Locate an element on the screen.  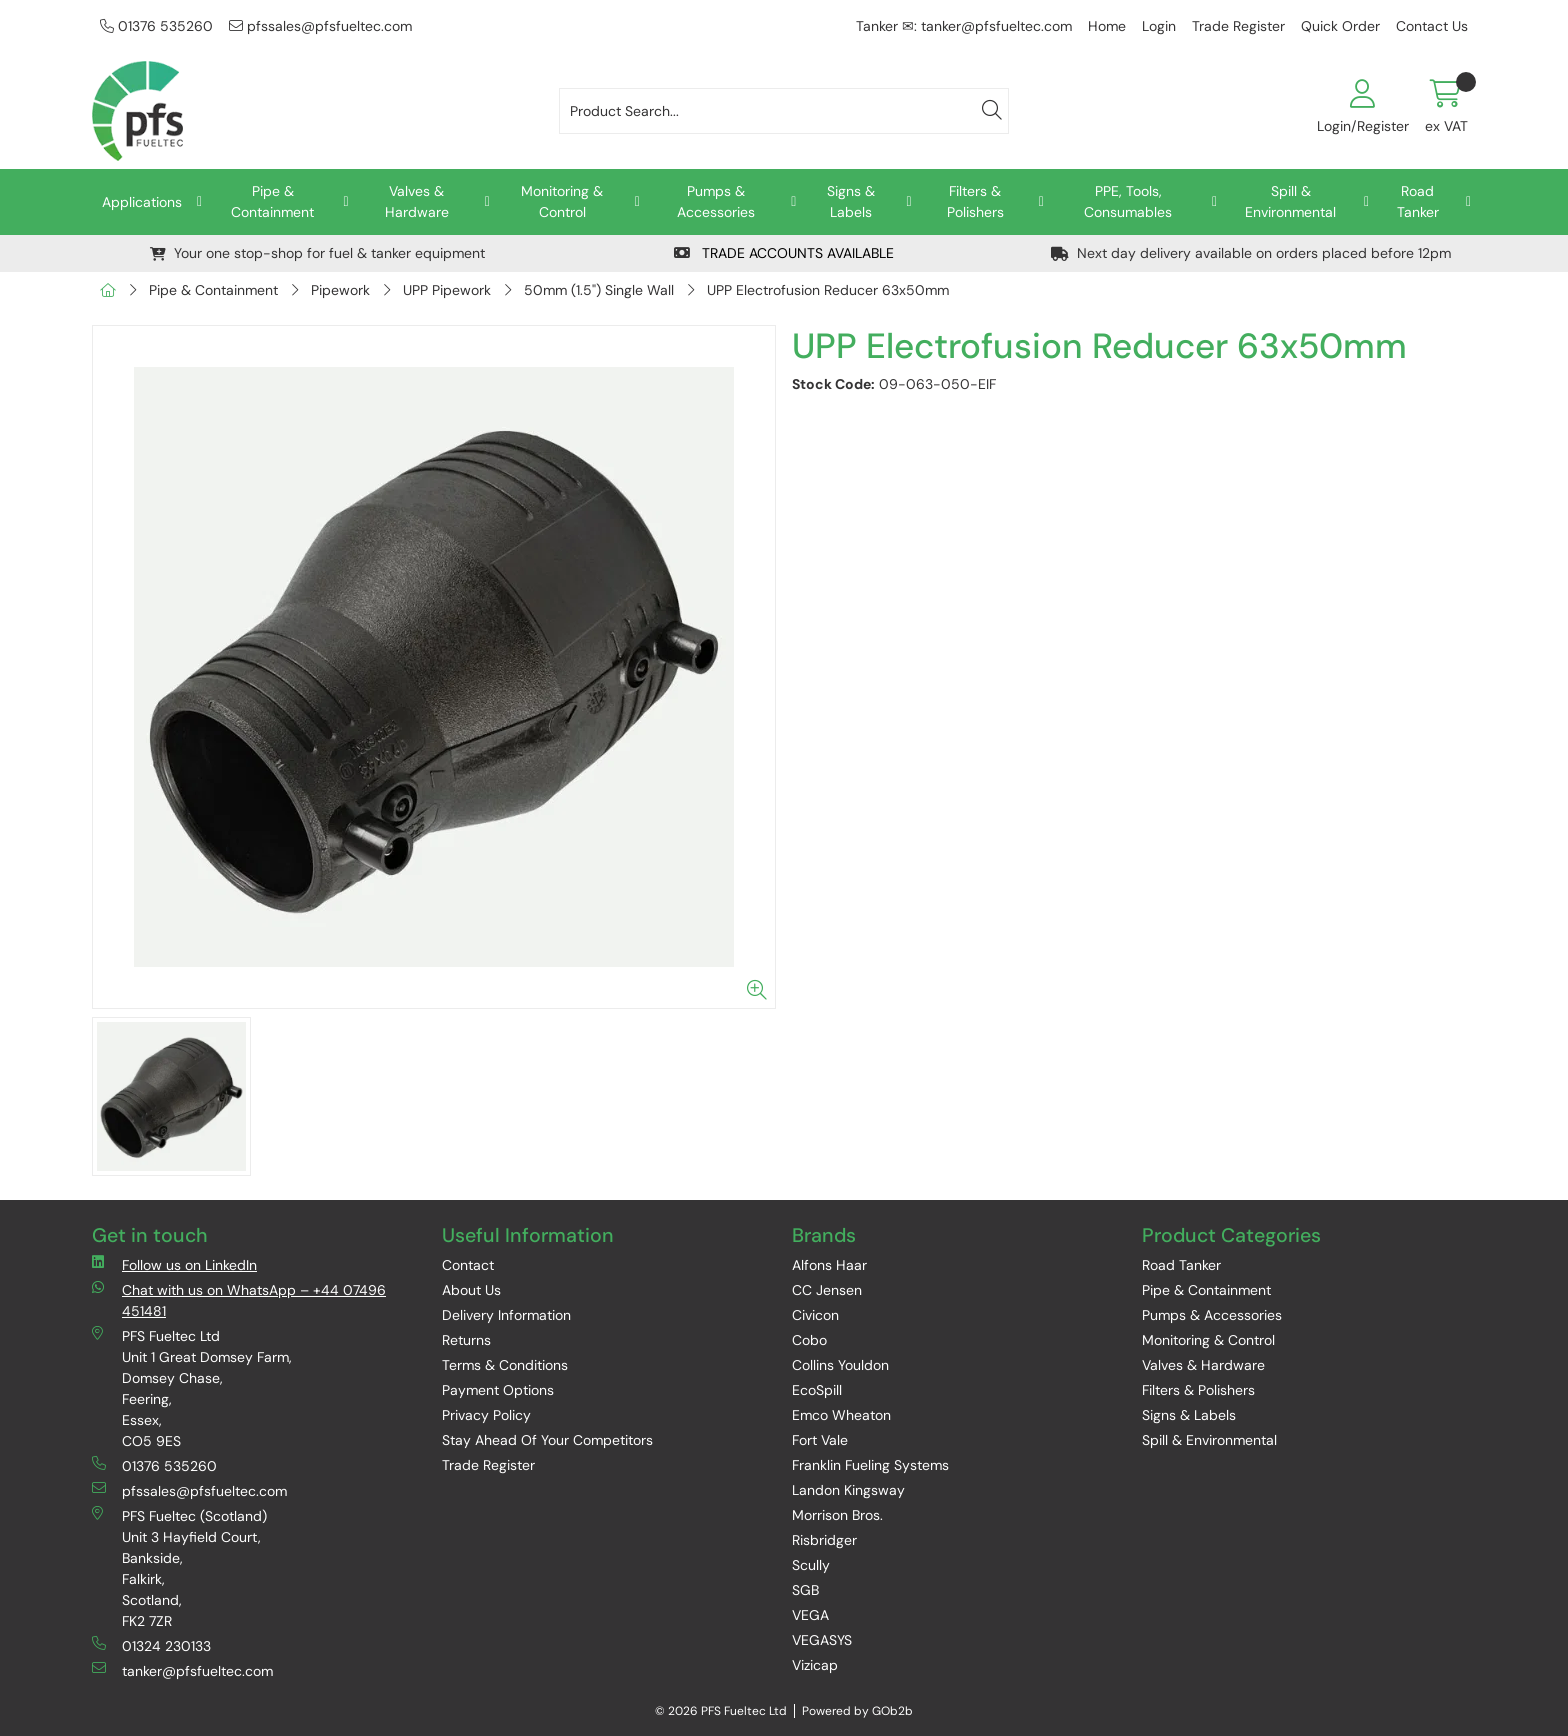
Delivery Information is located at coordinates (506, 1315).